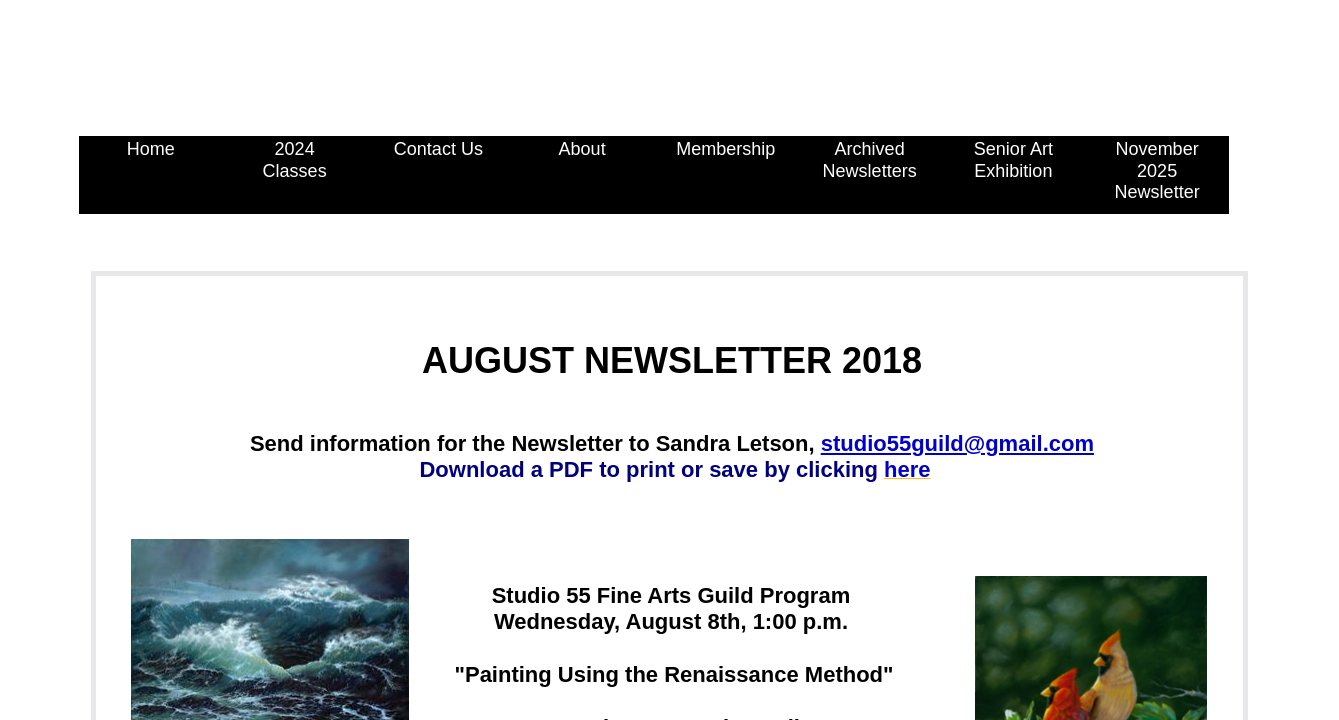 This screenshot has height=720, width=1339. I want to click on Archived Newsletters, so click(870, 160).